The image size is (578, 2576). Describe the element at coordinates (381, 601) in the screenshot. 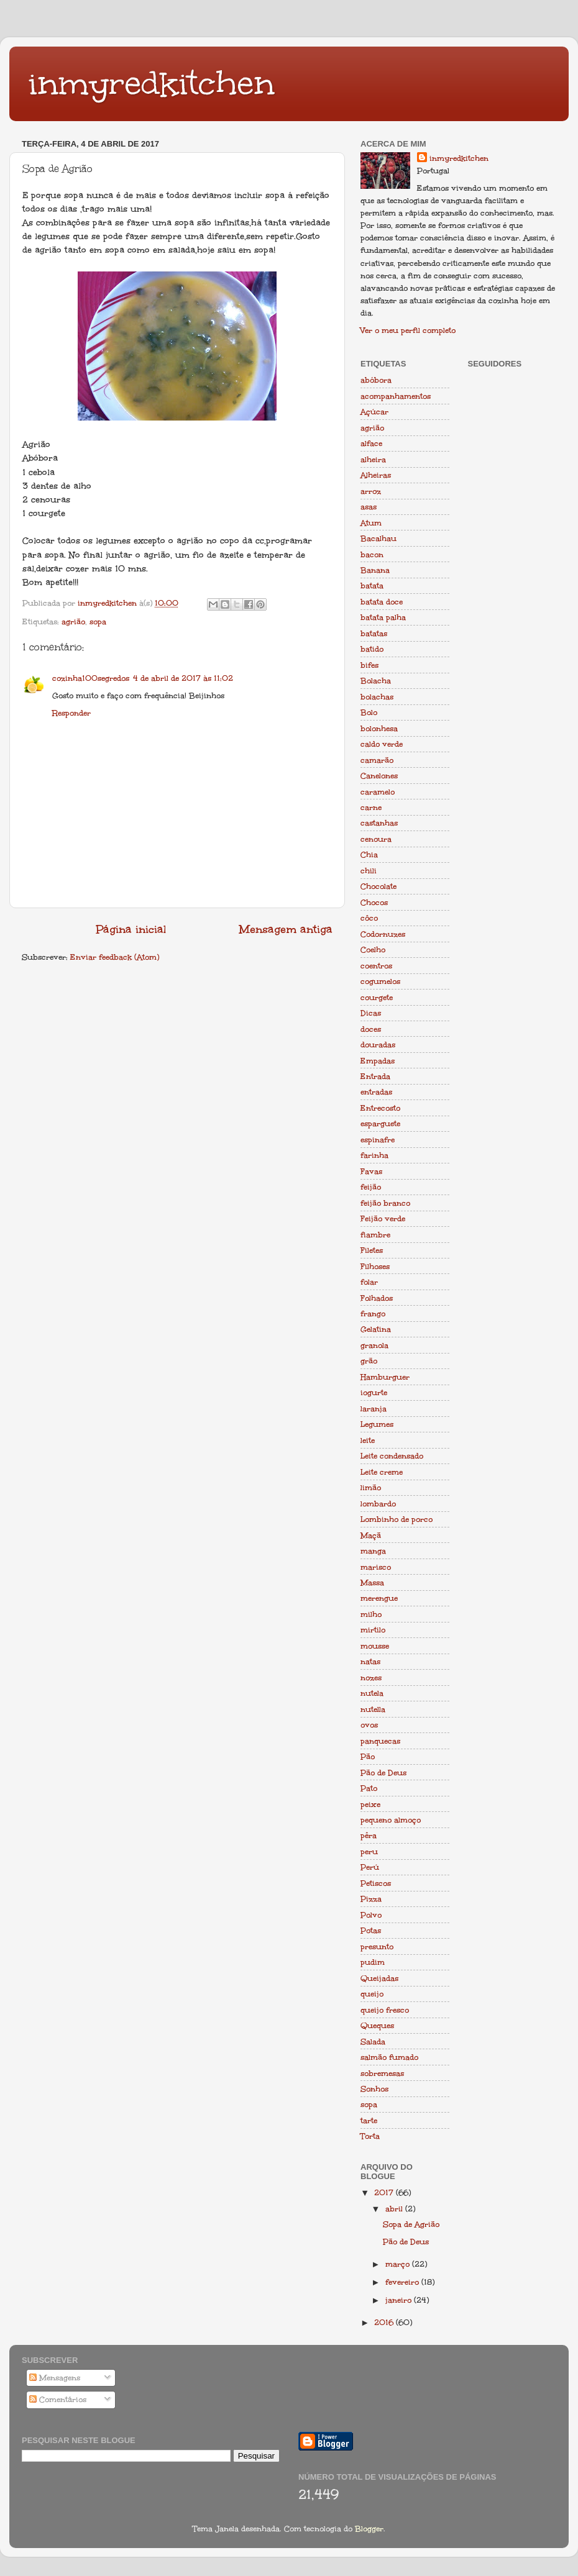

I see `batata doce` at that location.